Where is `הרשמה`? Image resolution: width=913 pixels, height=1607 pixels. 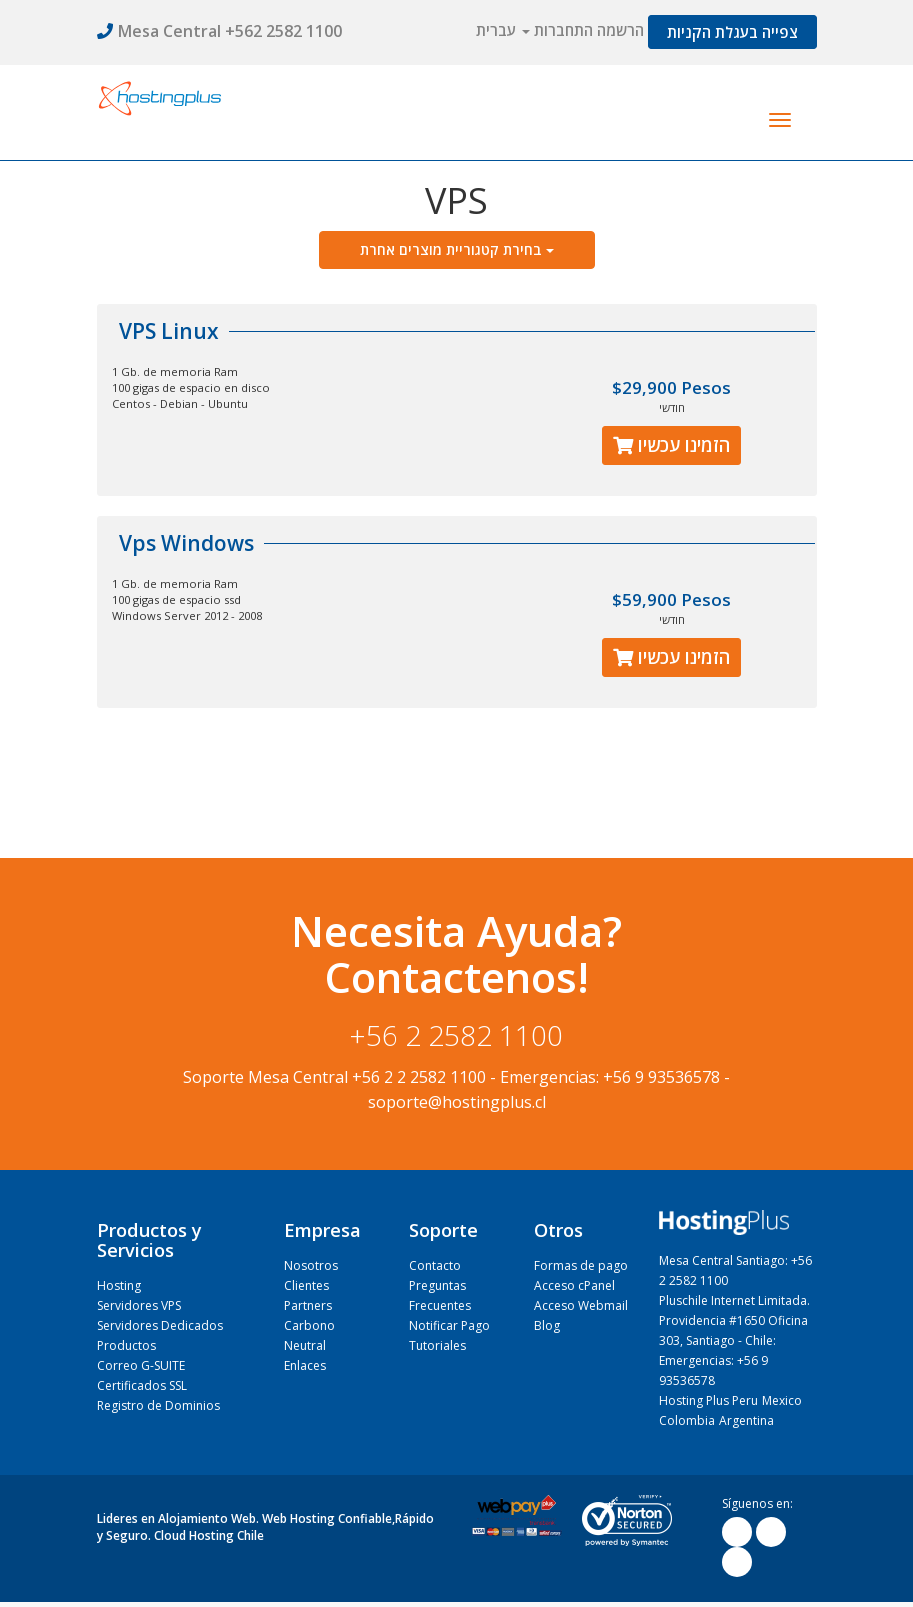 הרשמה is located at coordinates (620, 30).